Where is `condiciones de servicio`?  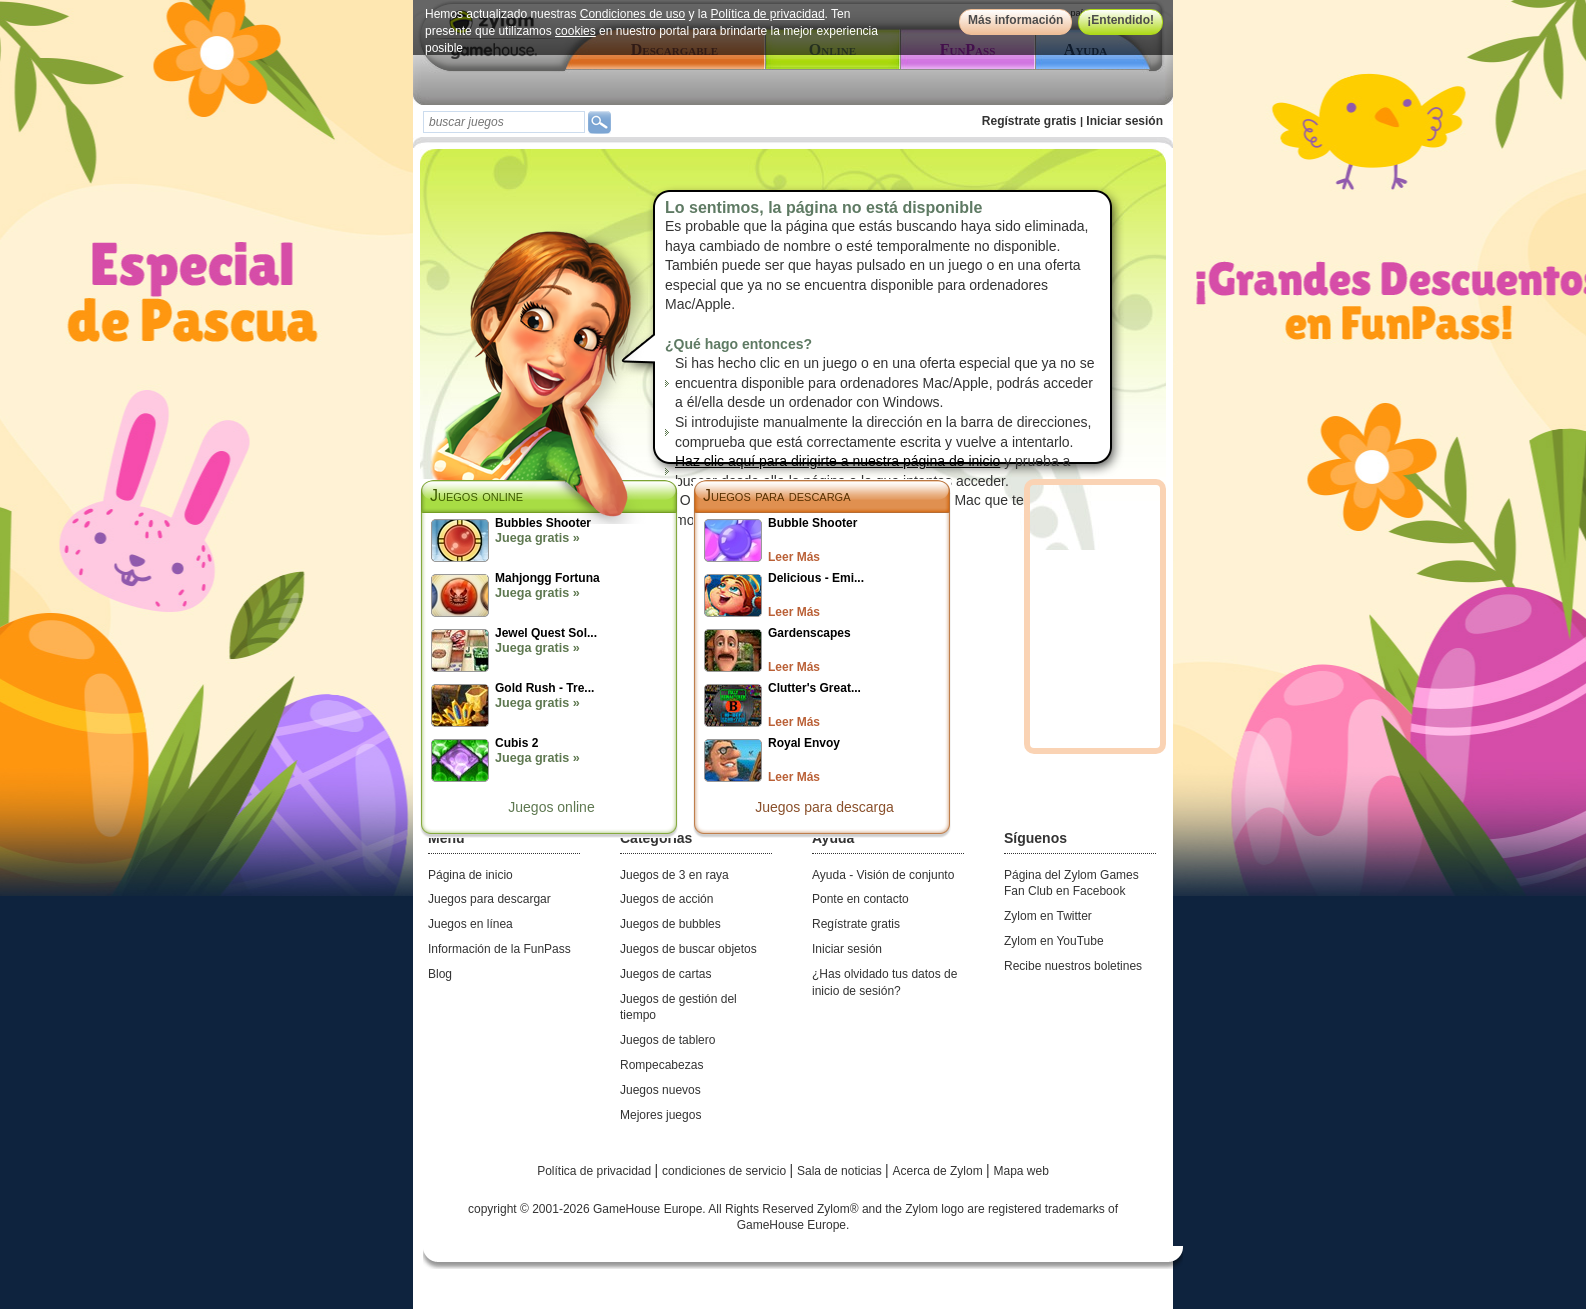
condiciones de servicio is located at coordinates (725, 1171).